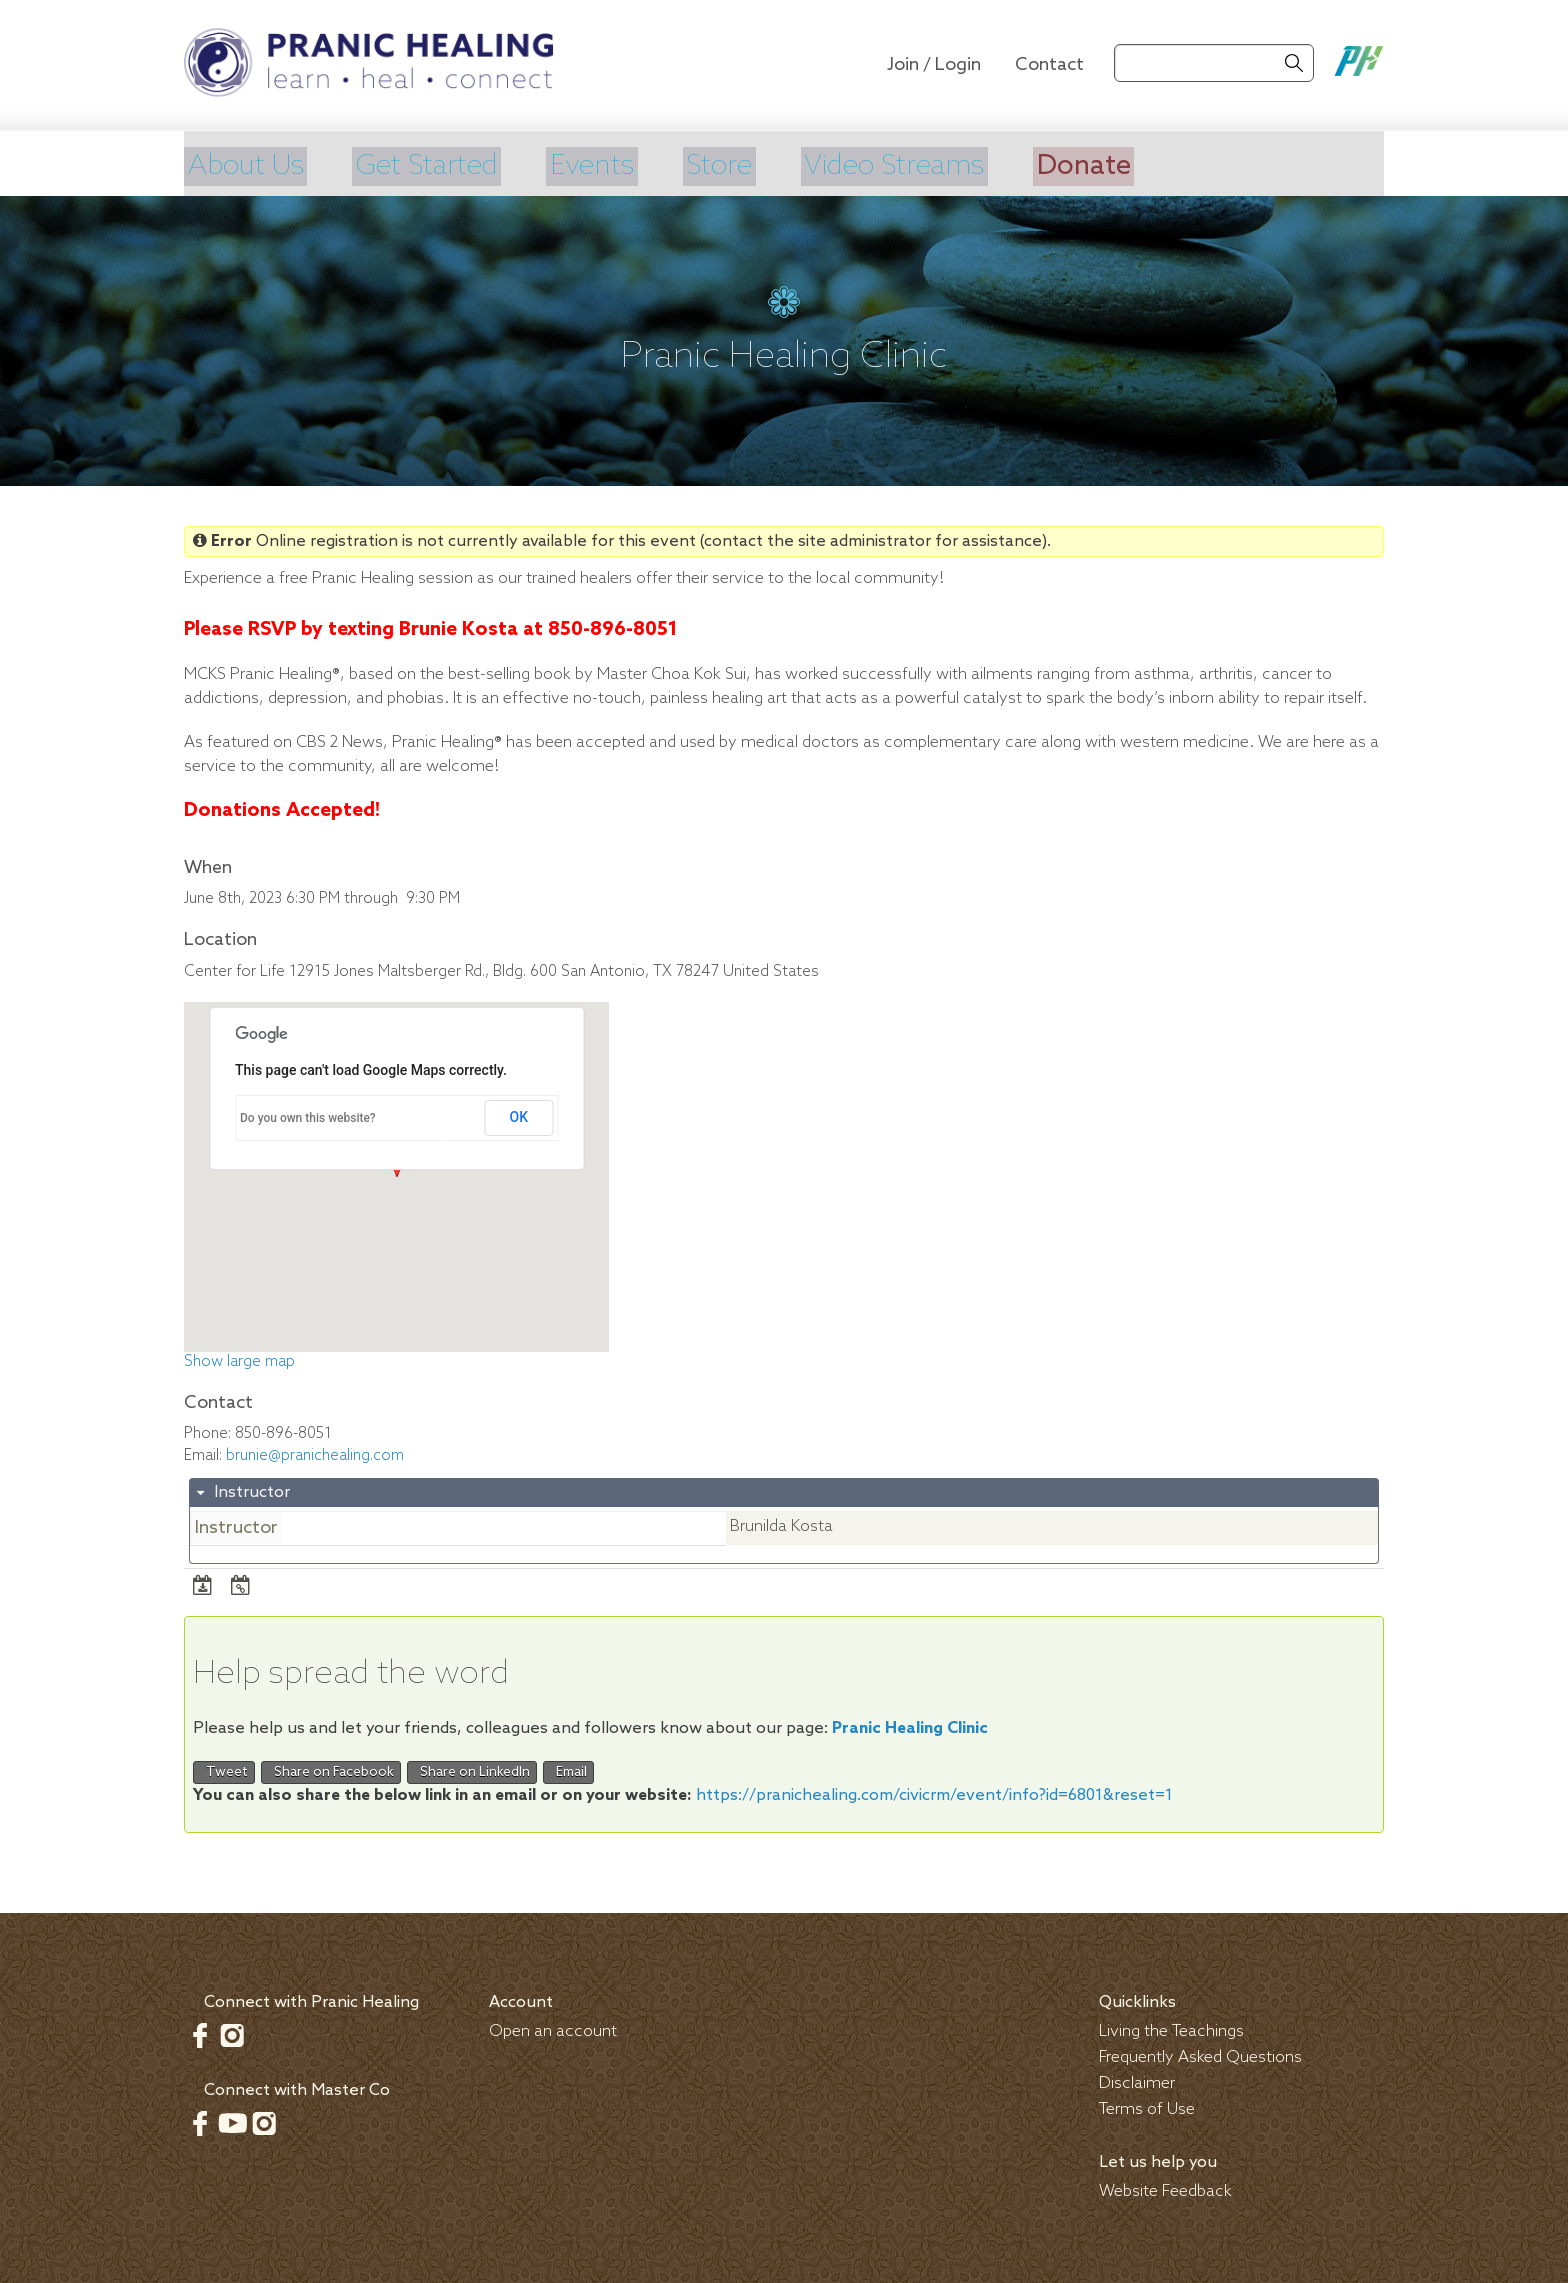 This screenshot has height=2283, width=1568. I want to click on Open an account, so click(553, 2029).